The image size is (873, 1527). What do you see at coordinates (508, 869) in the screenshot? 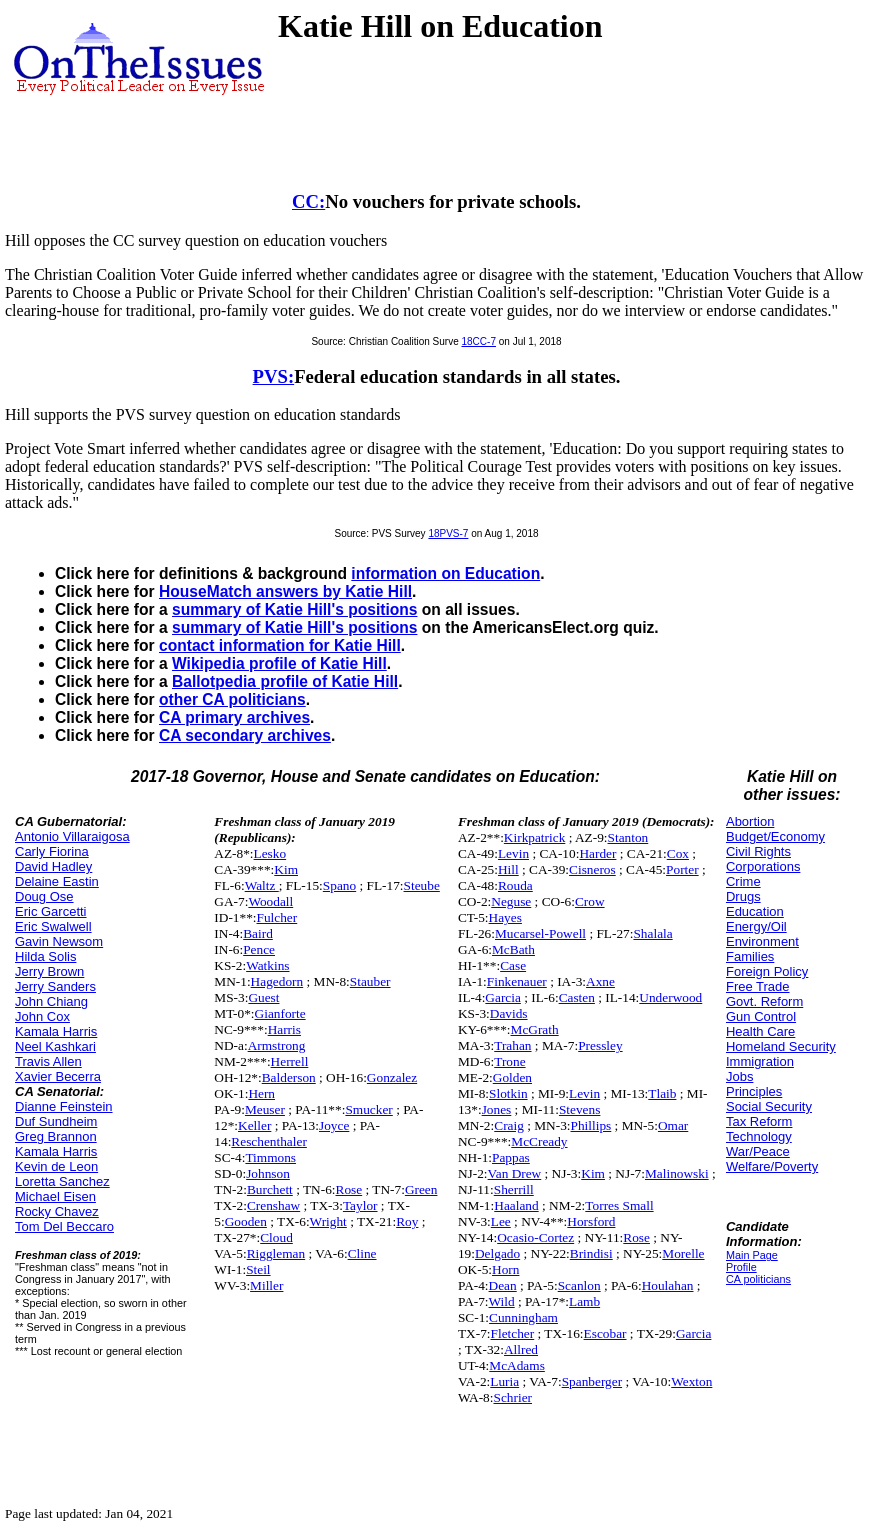
I see `Hill` at bounding box center [508, 869].